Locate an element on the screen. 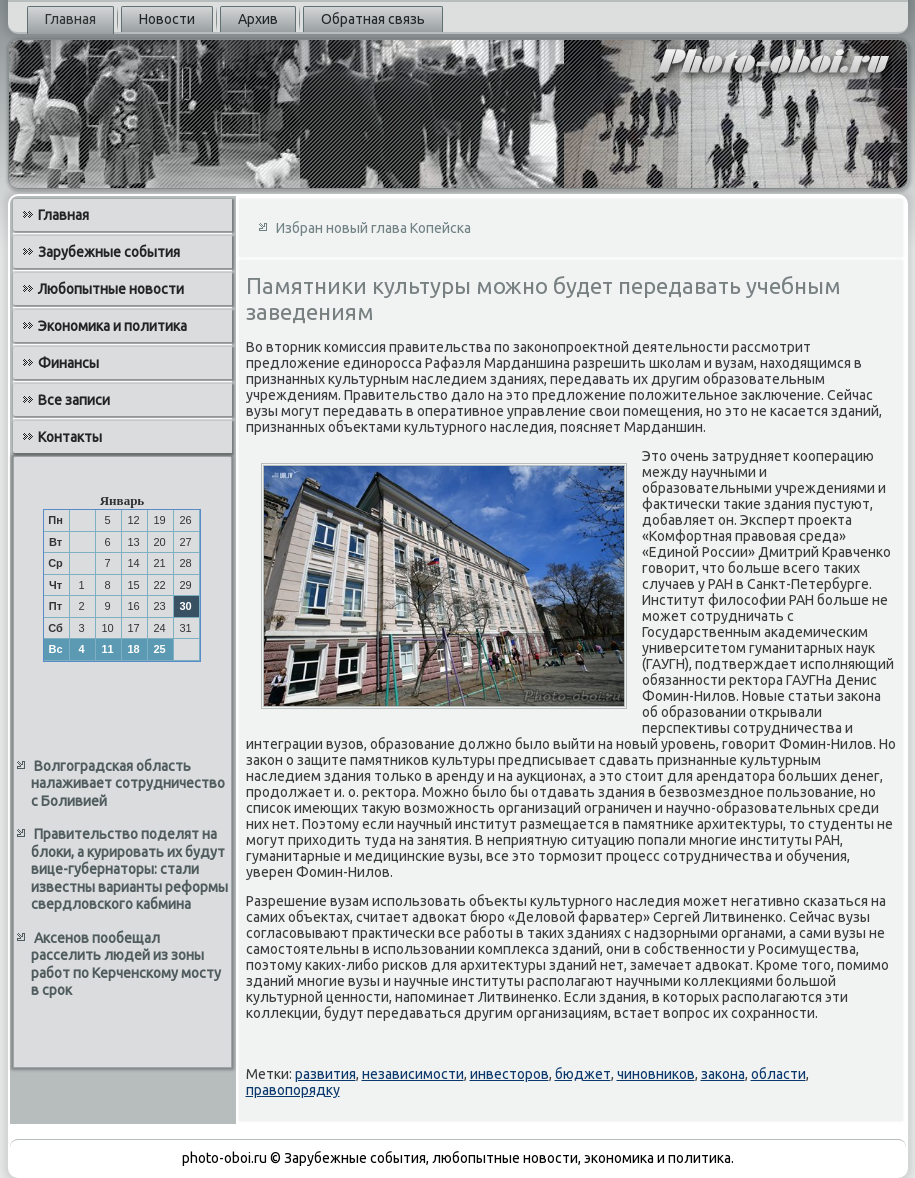 The height and width of the screenshot is (1178, 915). бюджет is located at coordinates (583, 1074).